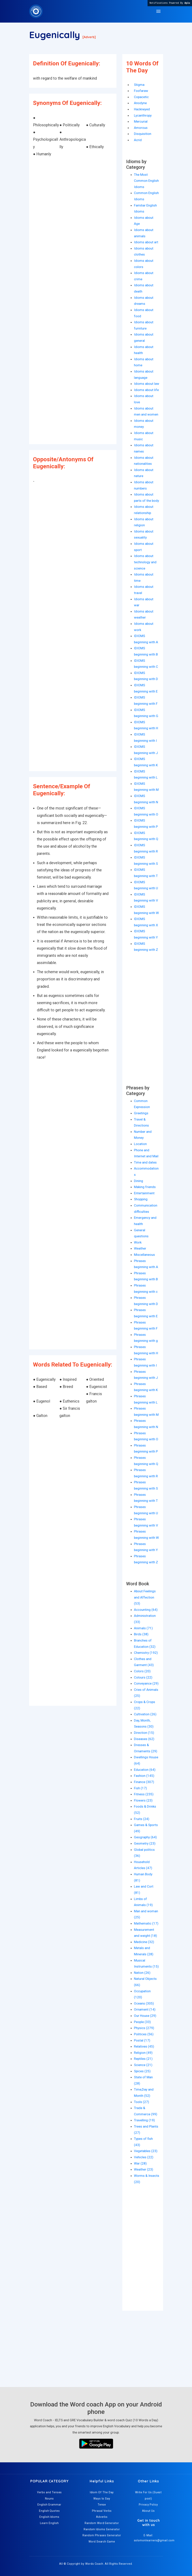 The width and height of the screenshot is (192, 2576). What do you see at coordinates (102, 2535) in the screenshot?
I see `Random Phrases Generator` at bounding box center [102, 2535].